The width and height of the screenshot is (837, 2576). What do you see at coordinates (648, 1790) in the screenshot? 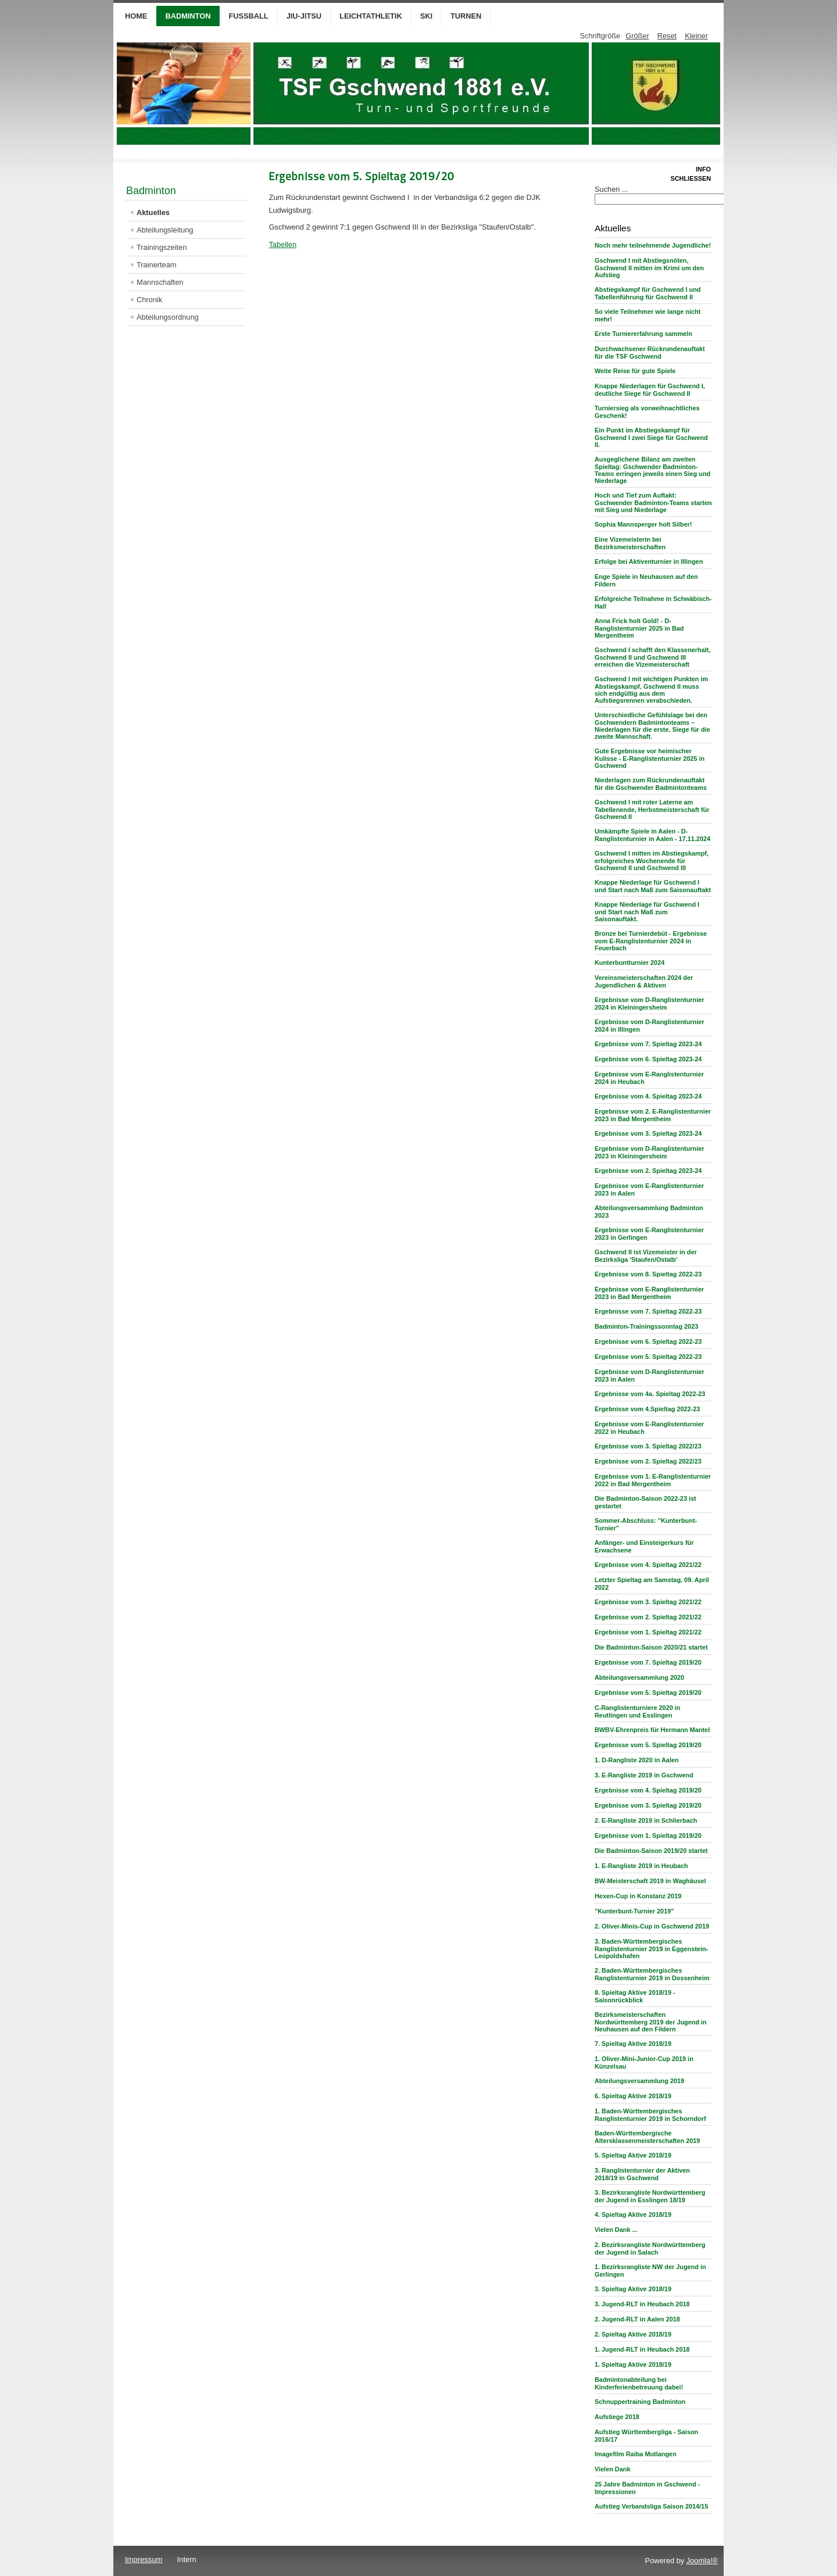
I see `Ergebnisse vom 4. Spieltag 2019/20` at bounding box center [648, 1790].